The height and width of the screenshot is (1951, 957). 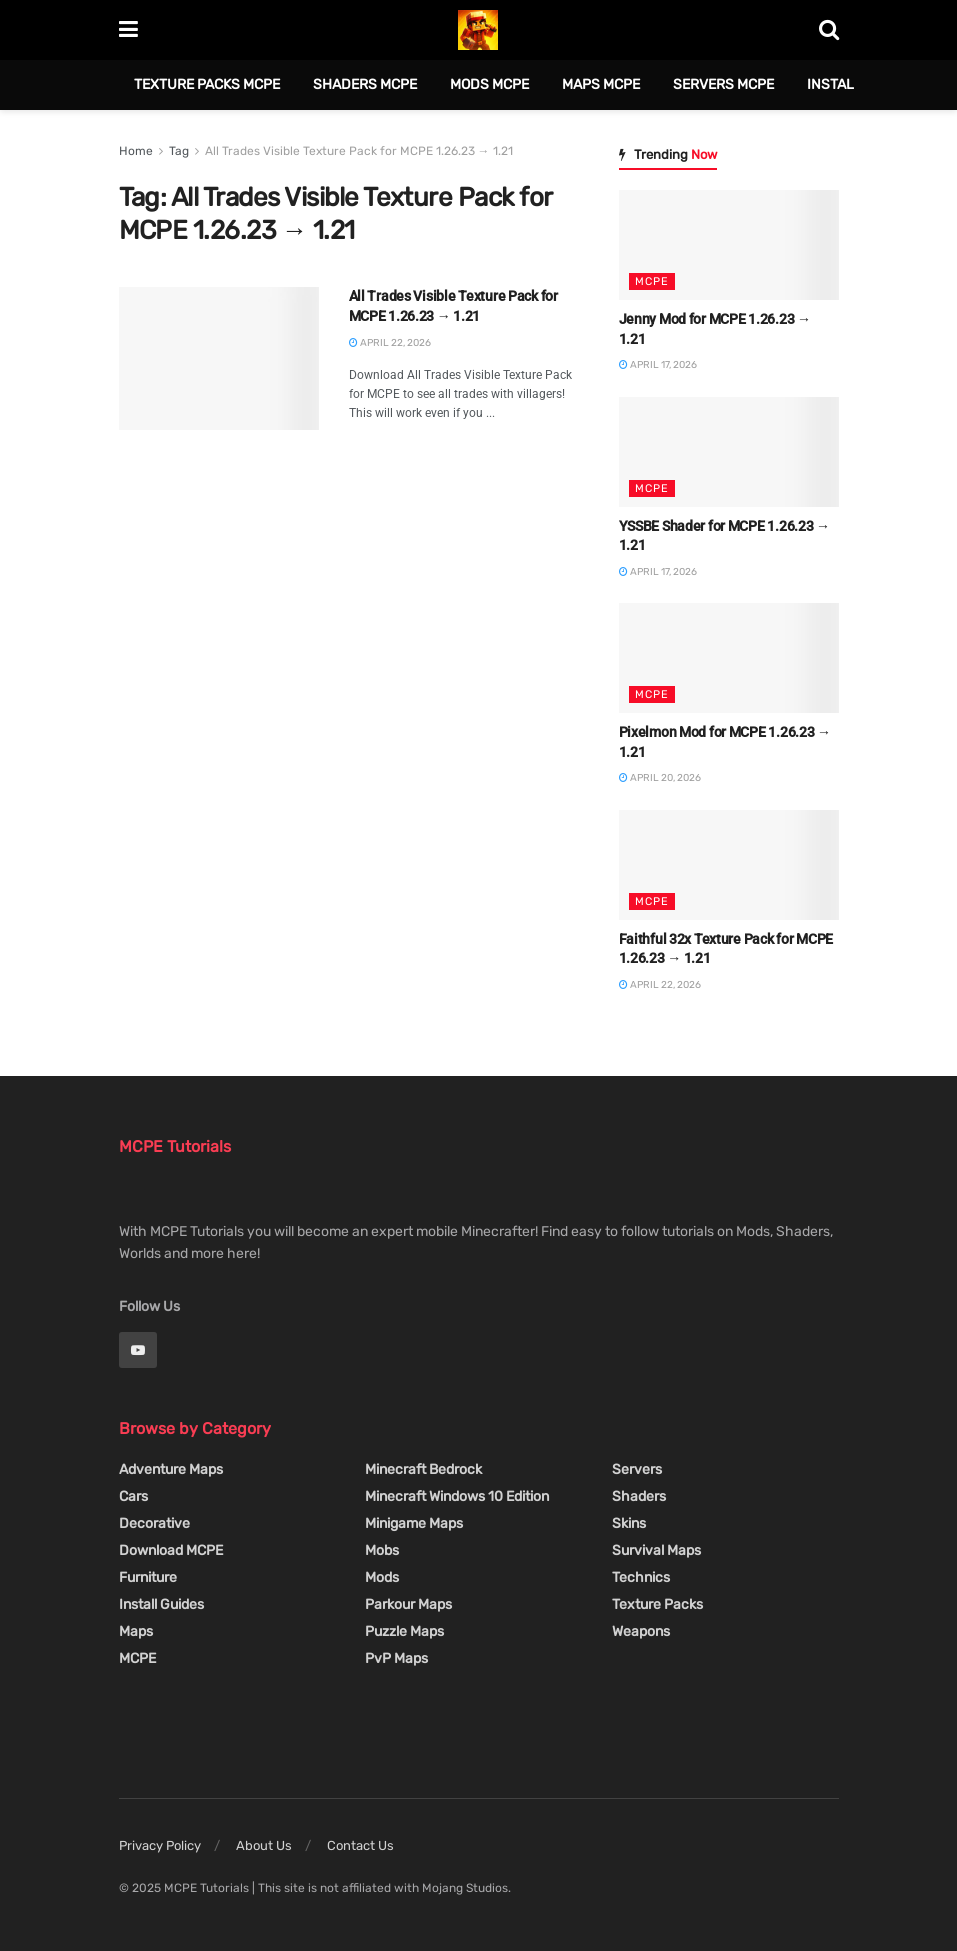 I want to click on Tag, so click(x=179, y=151).